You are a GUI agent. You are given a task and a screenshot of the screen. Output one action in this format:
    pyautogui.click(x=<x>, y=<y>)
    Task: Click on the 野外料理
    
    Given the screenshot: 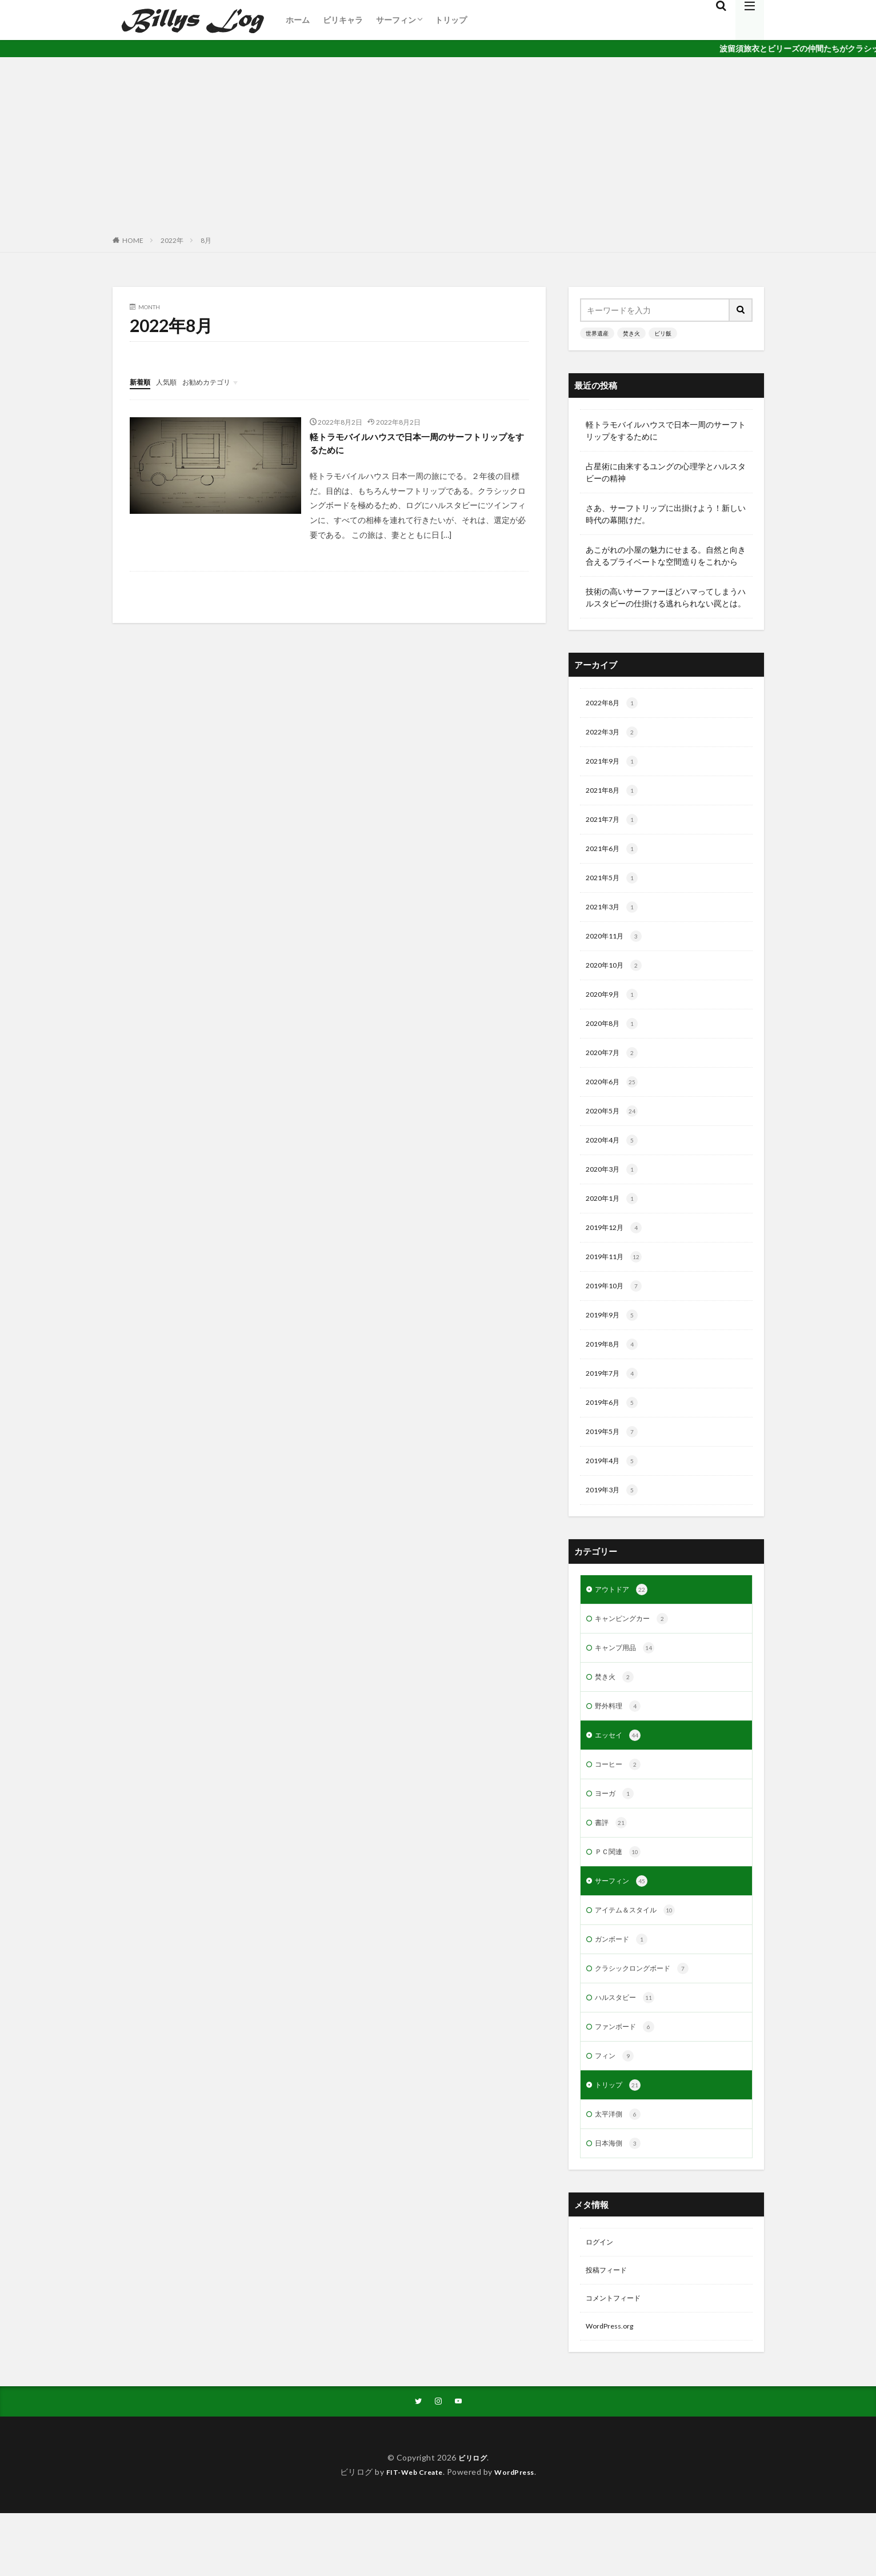 What is the action you would take?
    pyautogui.click(x=620, y=1744)
    